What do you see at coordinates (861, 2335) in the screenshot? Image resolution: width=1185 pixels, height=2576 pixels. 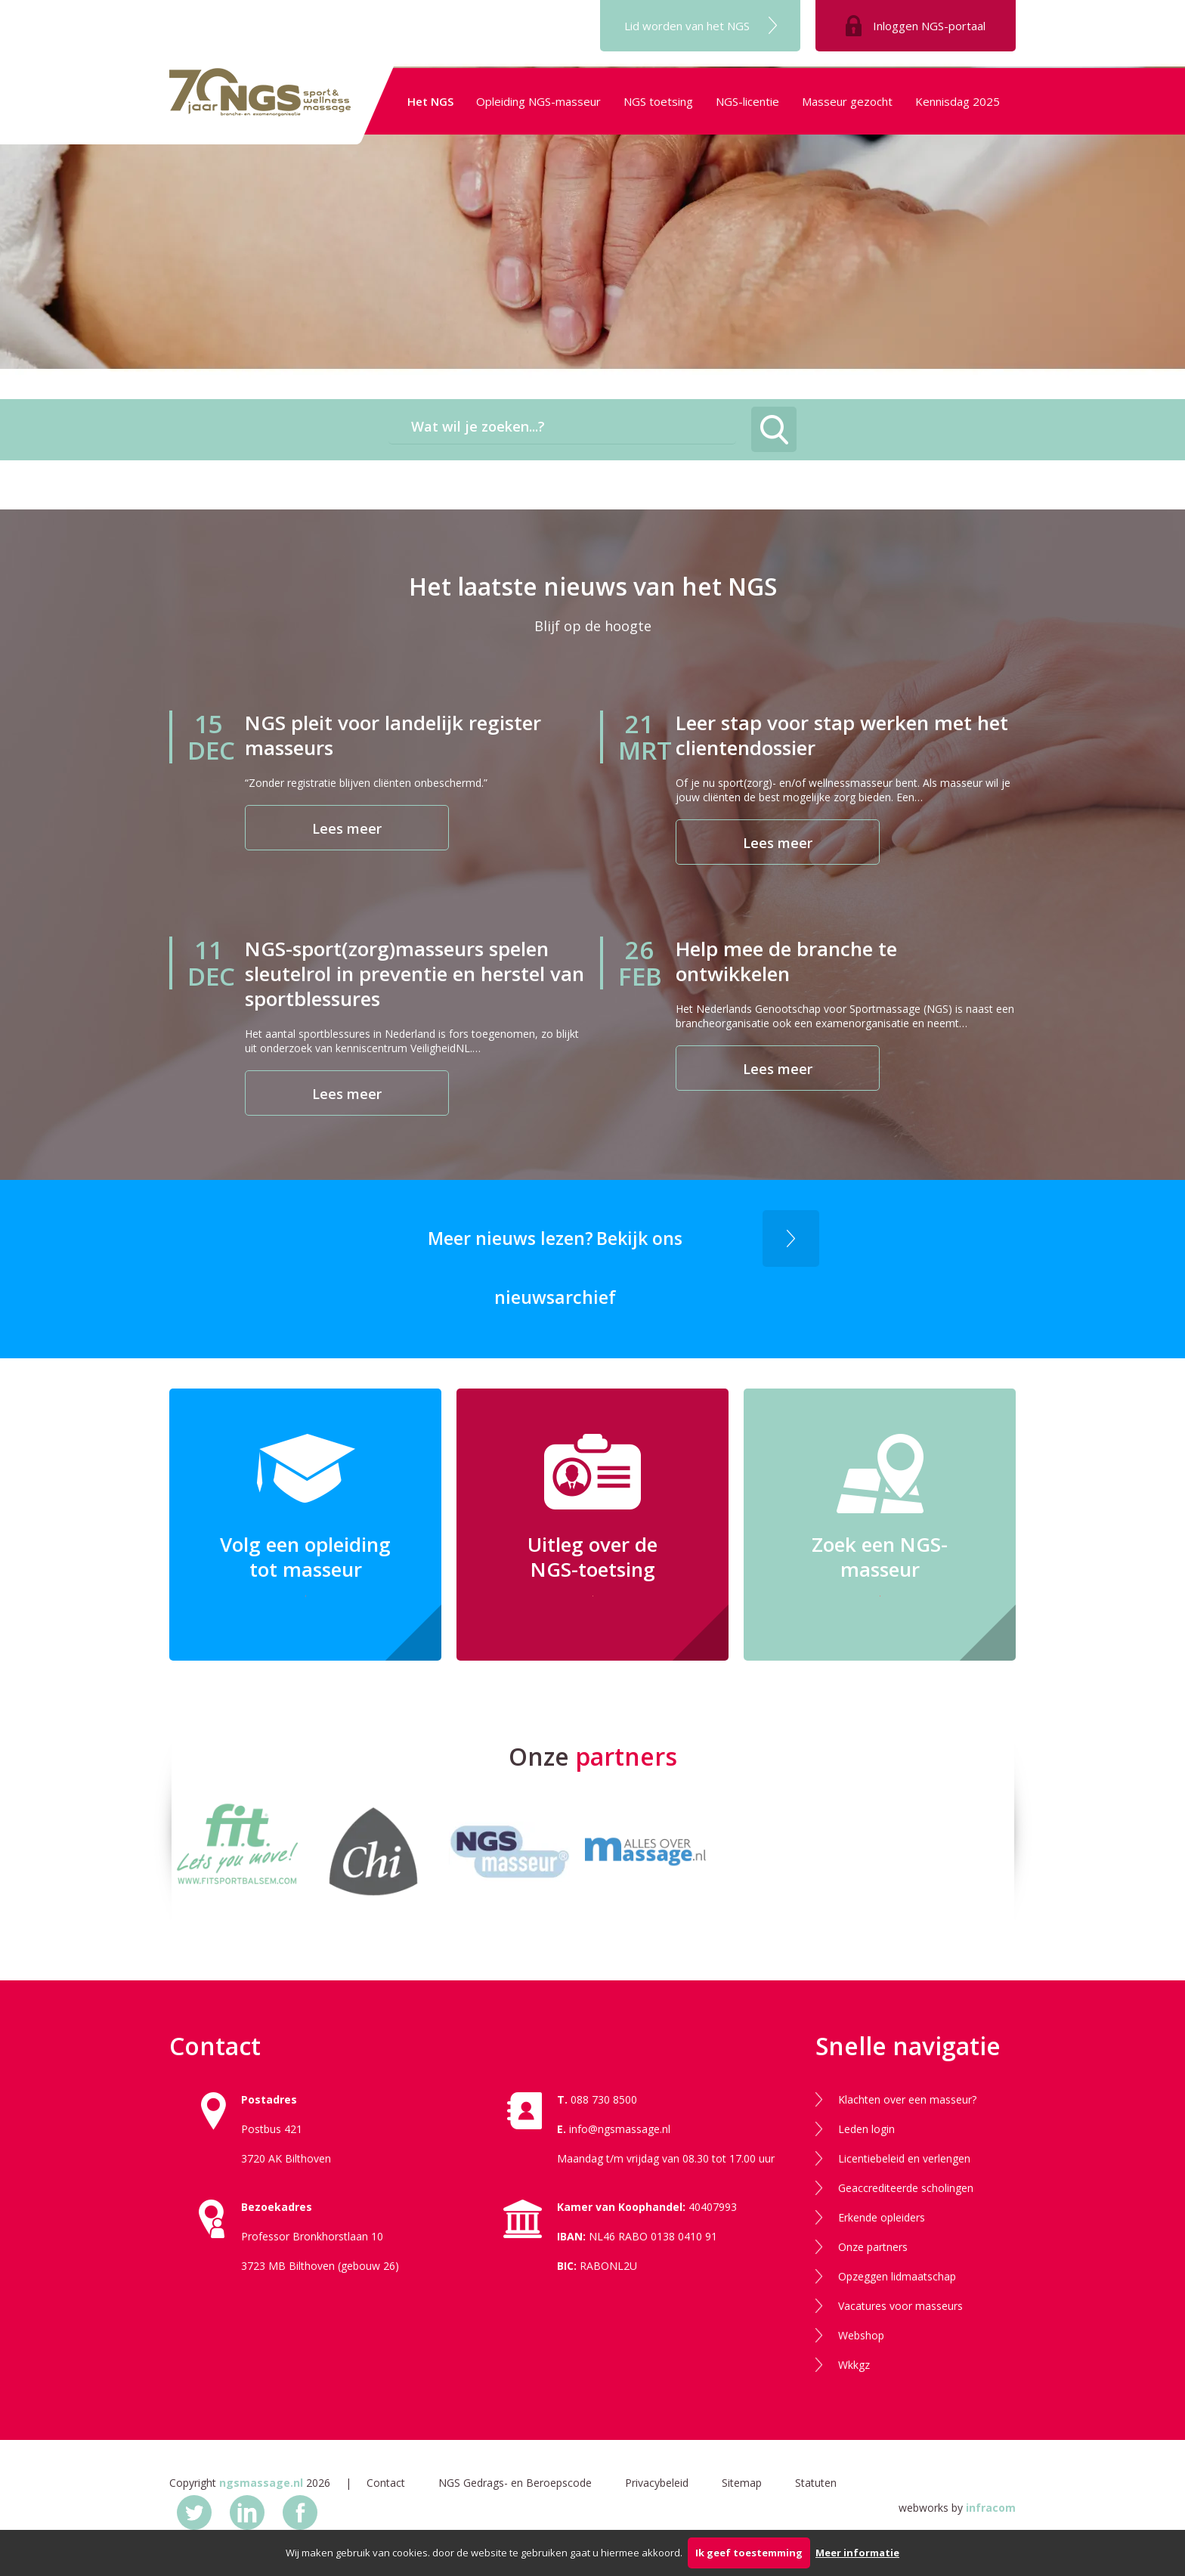 I see `Webshop` at bounding box center [861, 2335].